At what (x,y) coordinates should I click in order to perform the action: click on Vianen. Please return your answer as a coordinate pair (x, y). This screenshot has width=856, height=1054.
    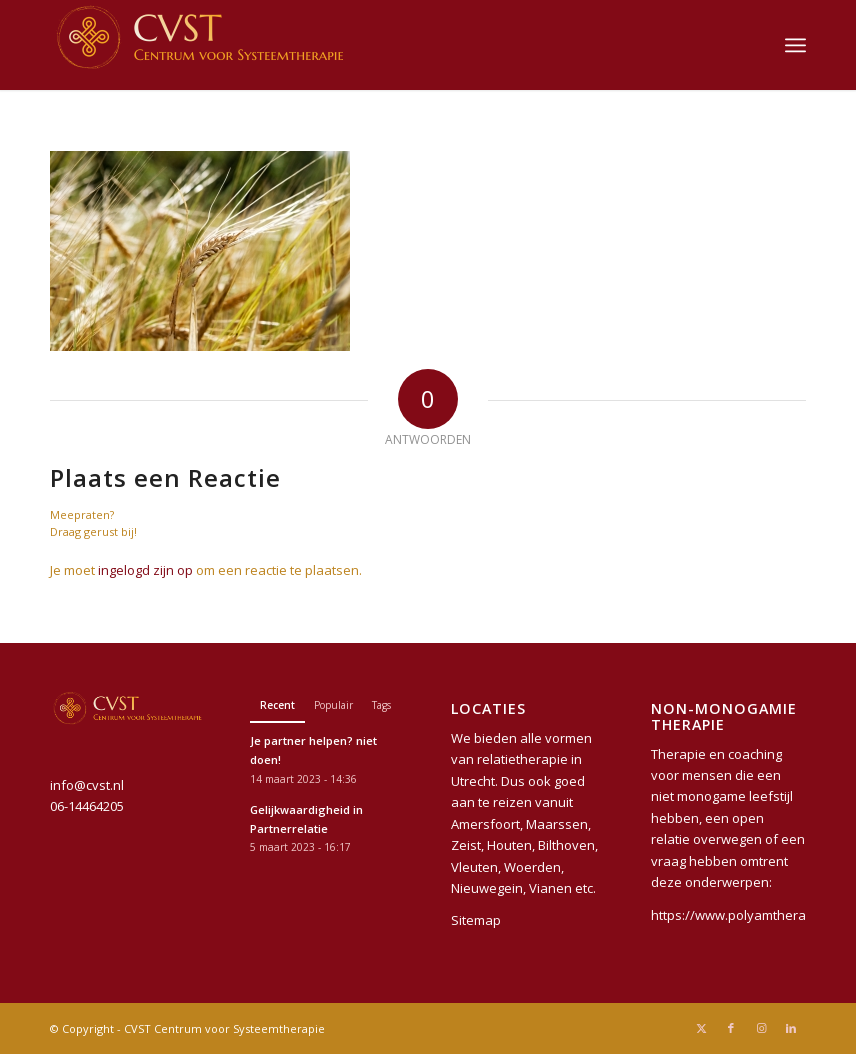
    Looking at the image, I should click on (550, 888).